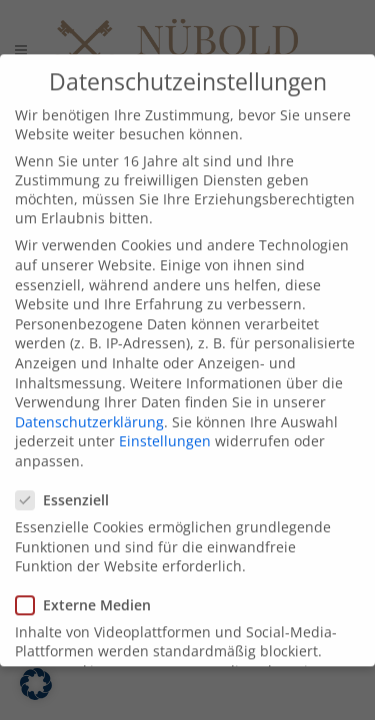 The image size is (375, 720). What do you see at coordinates (165, 458) in the screenshot?
I see `Einstellungen` at bounding box center [165, 458].